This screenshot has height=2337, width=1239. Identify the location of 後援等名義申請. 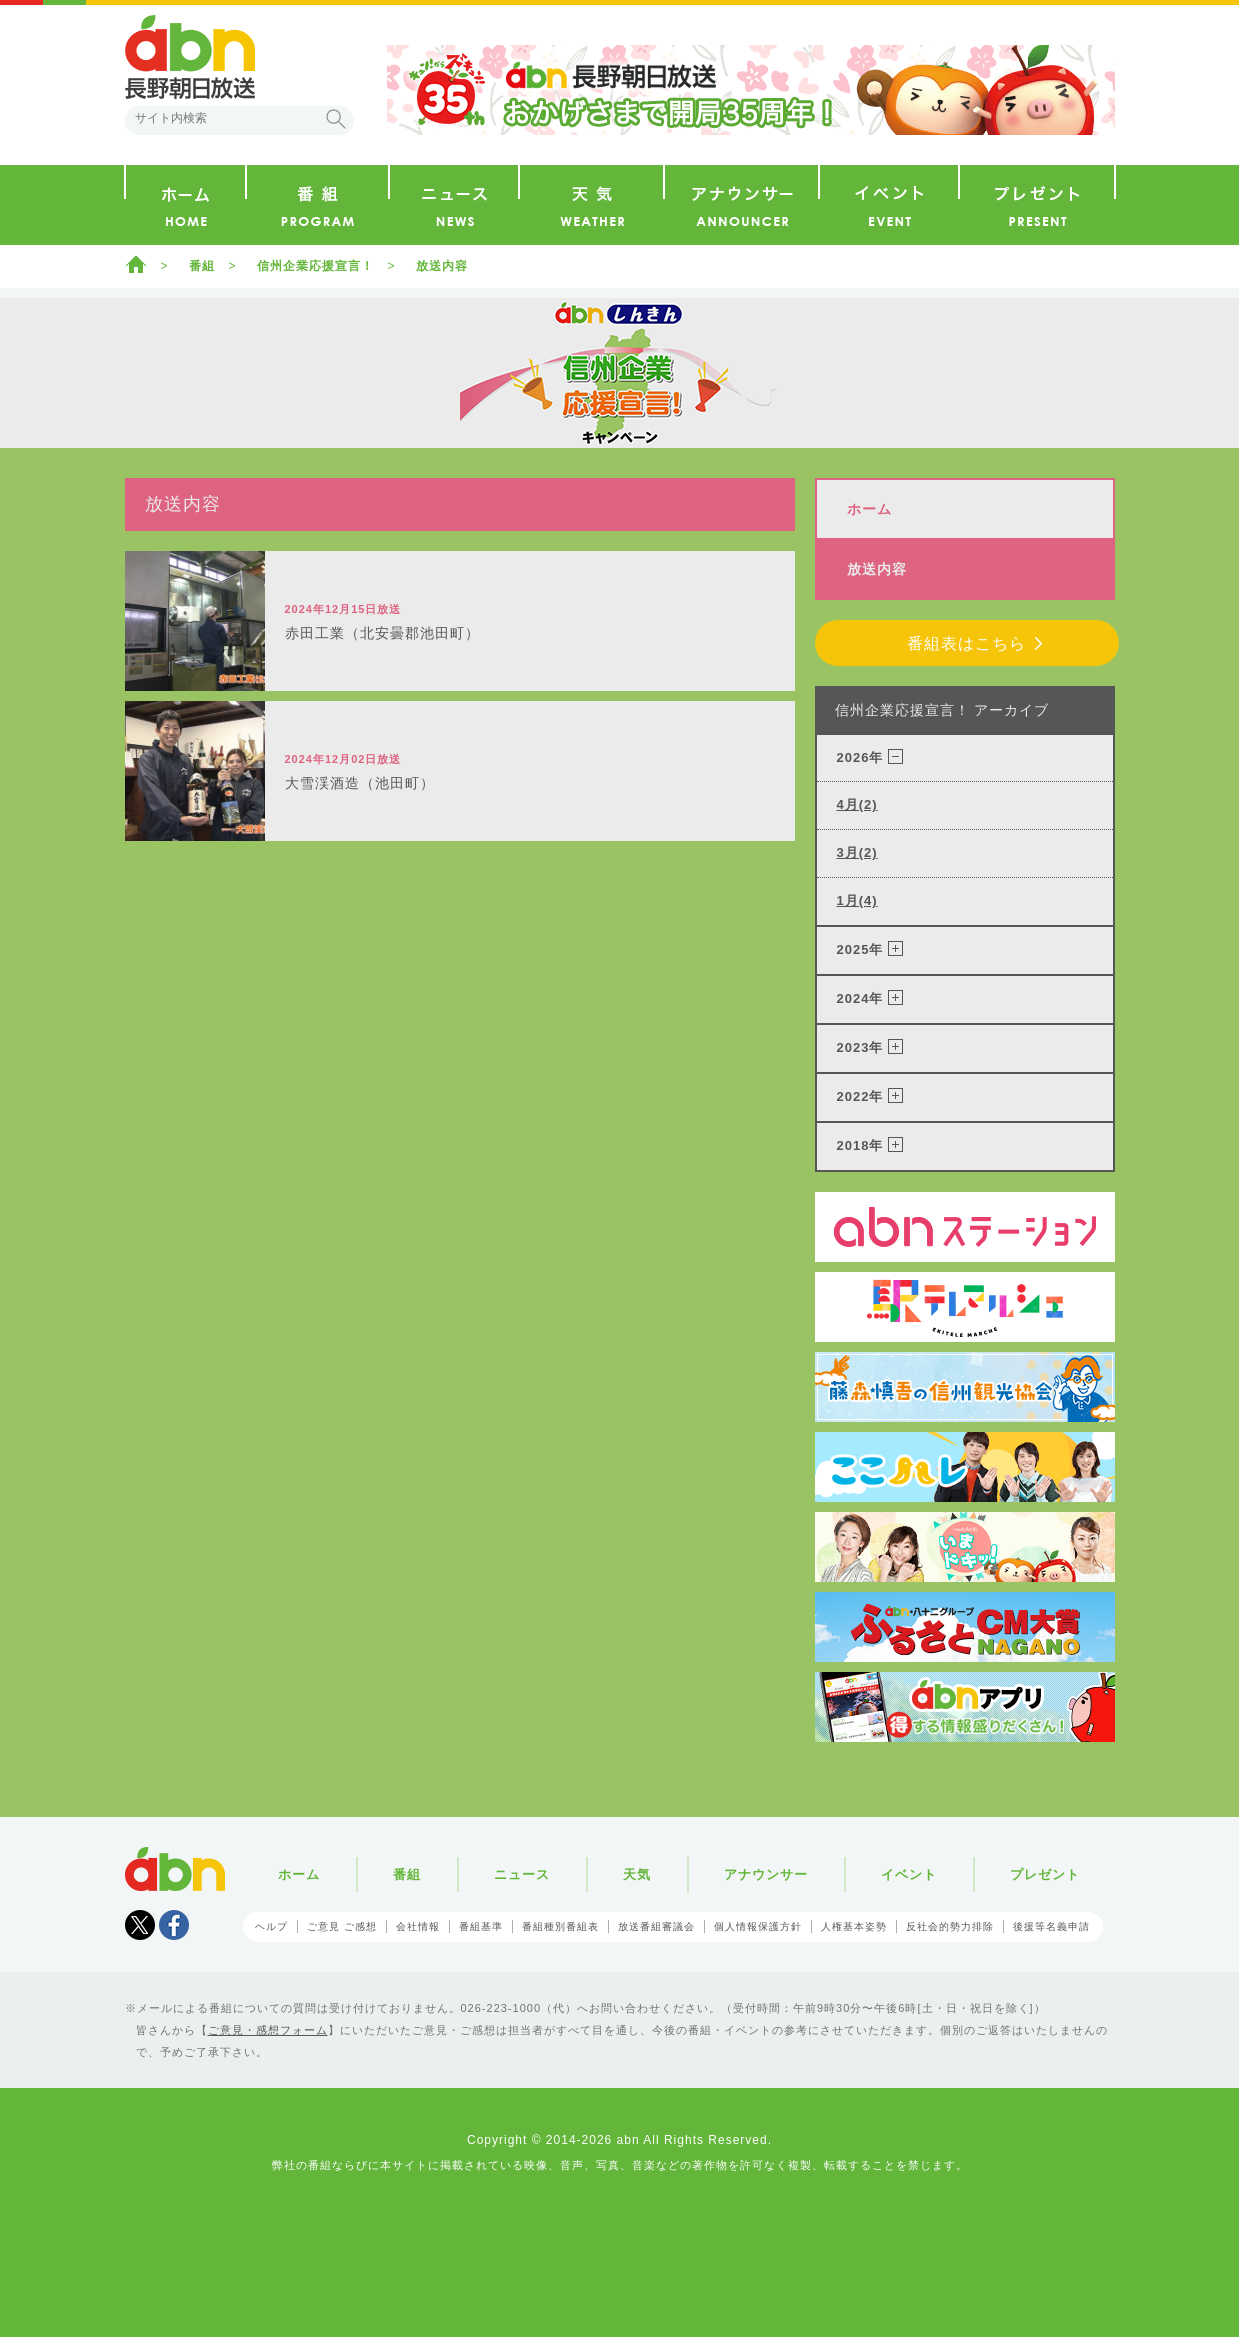
(1051, 1926).